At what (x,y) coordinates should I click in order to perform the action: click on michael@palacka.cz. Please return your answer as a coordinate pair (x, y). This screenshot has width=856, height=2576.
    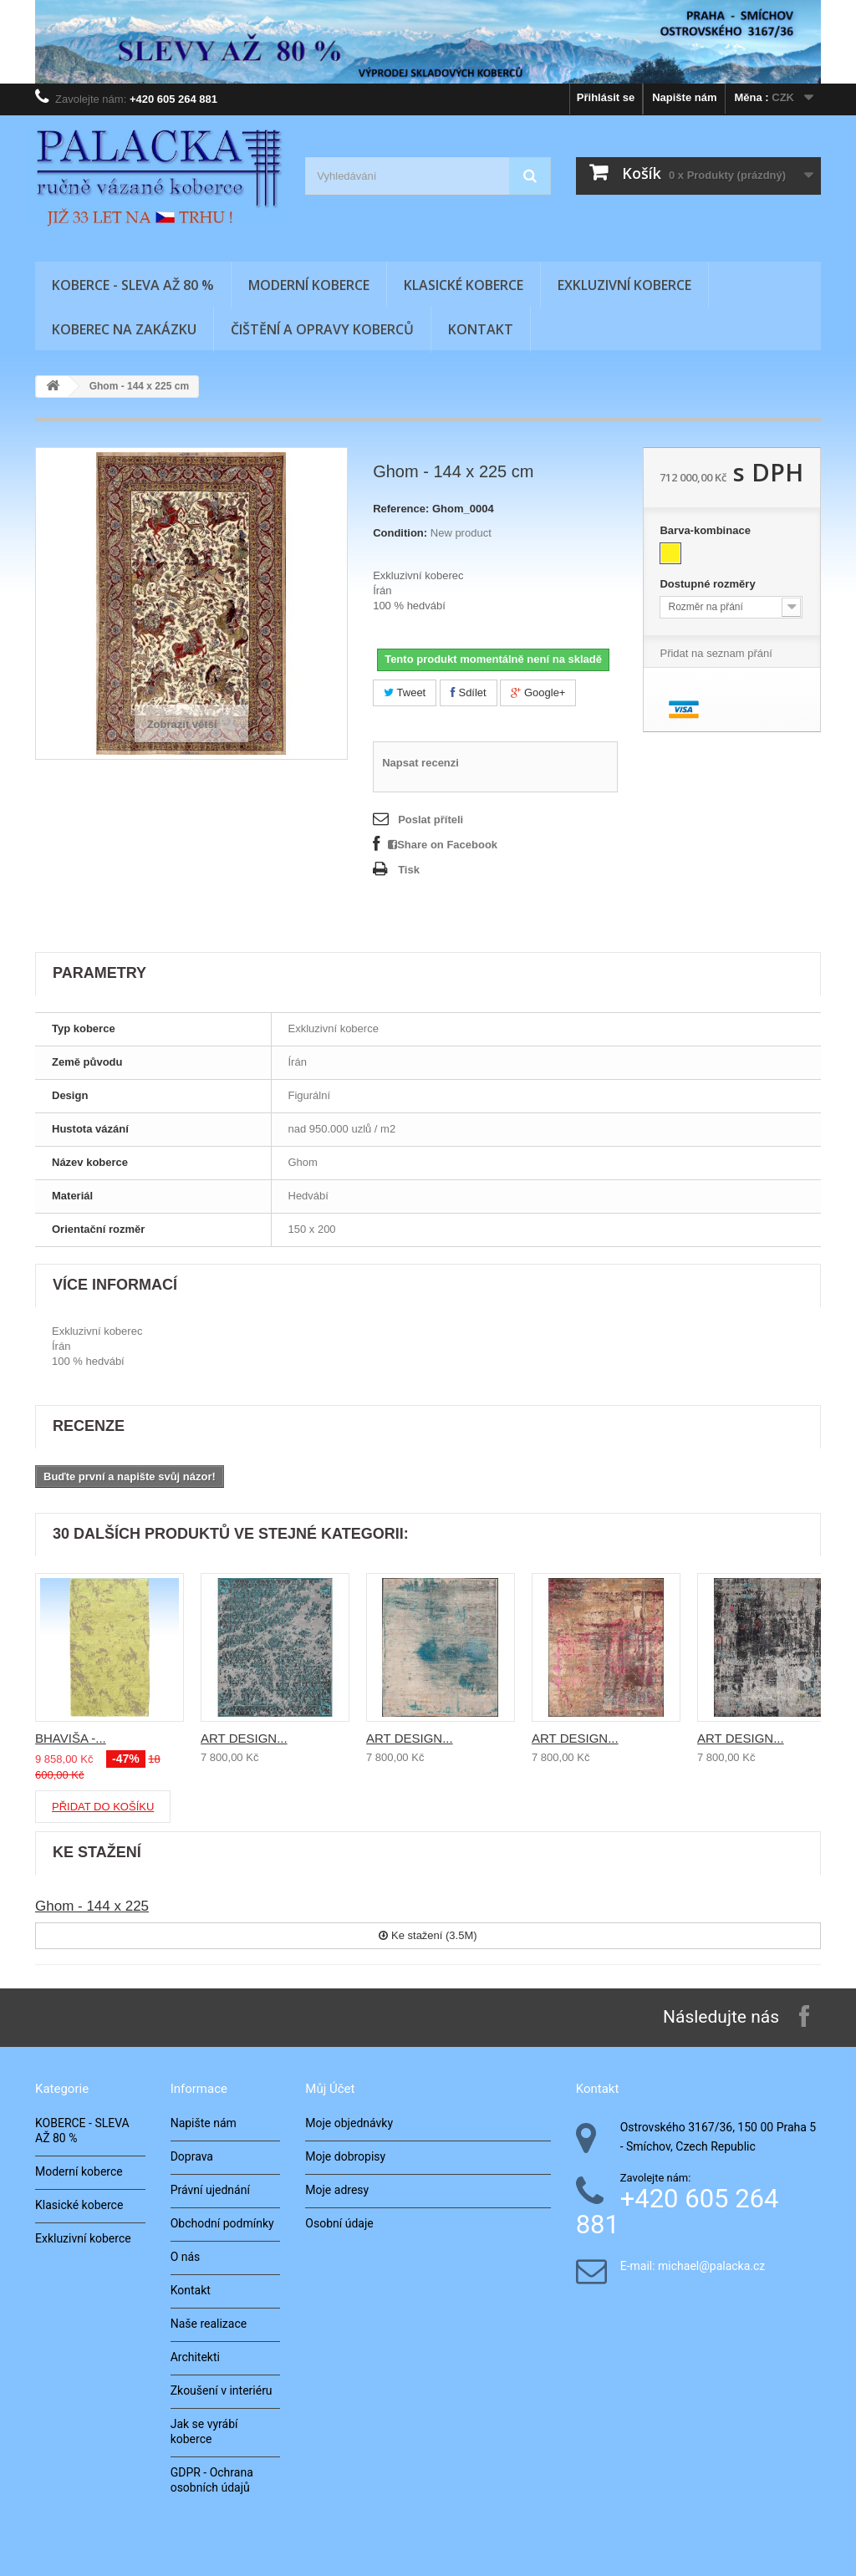
    Looking at the image, I should click on (711, 2266).